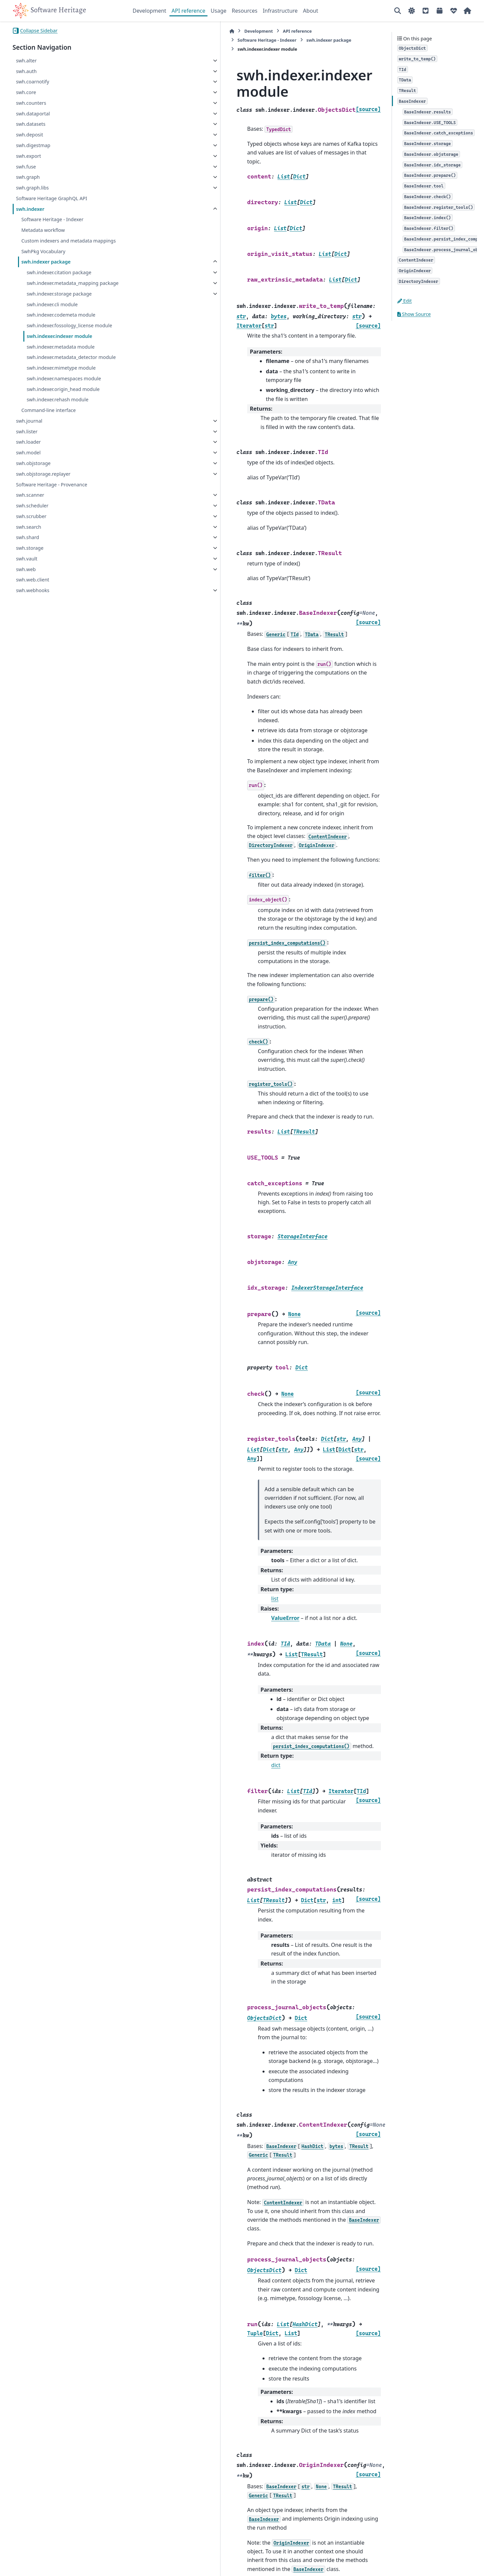 Image resolution: width=484 pixels, height=2576 pixels. What do you see at coordinates (62, 287) in the screenshot?
I see `swh.indexer.metadata_mapping package` at bounding box center [62, 287].